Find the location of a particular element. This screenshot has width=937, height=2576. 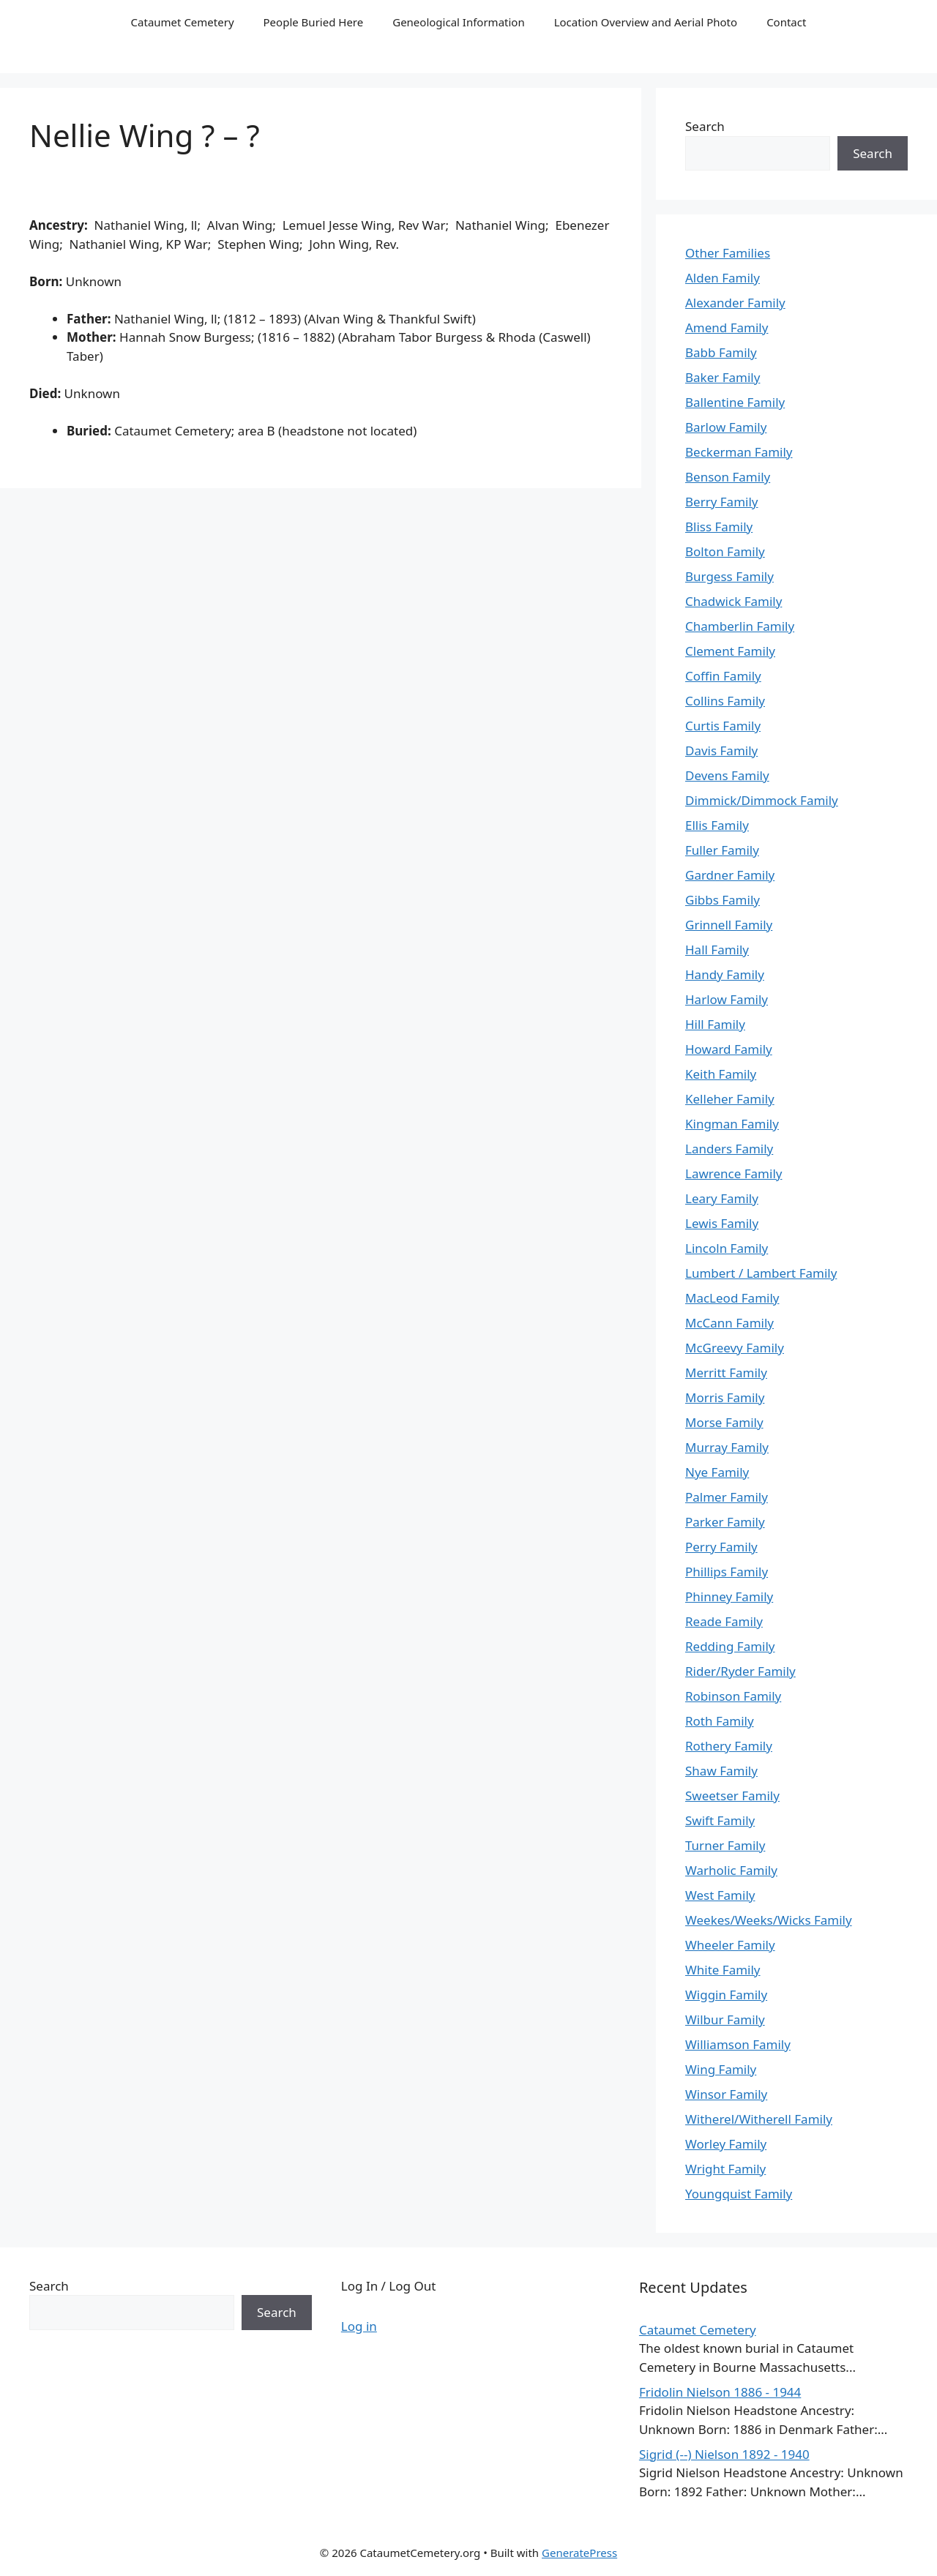

Phillips Family is located at coordinates (726, 1571).